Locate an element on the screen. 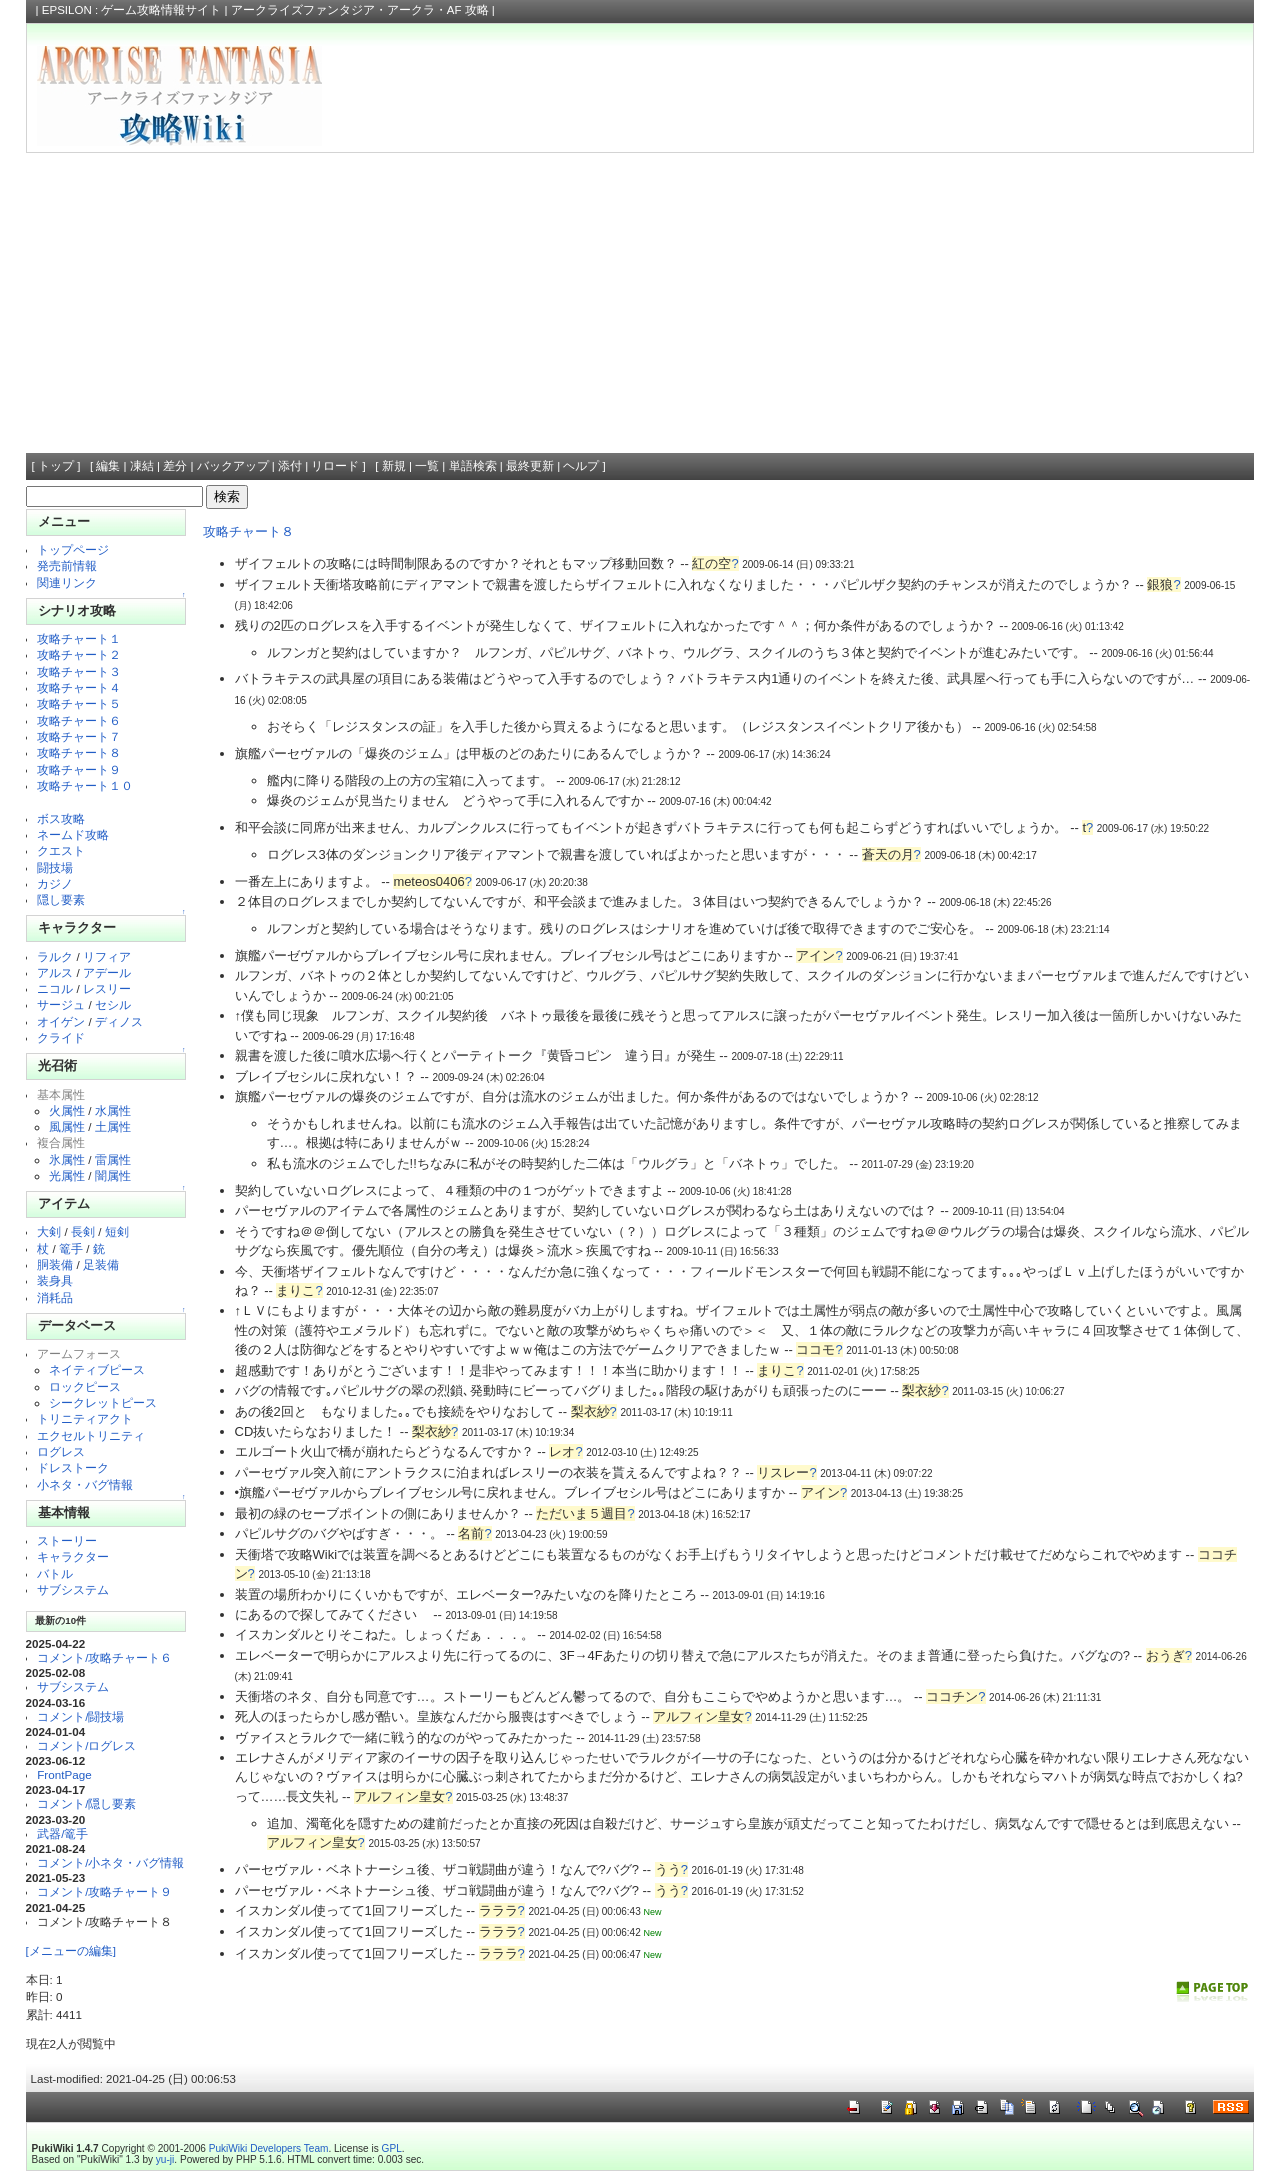 Image resolution: width=1280 pixels, height=2171 pixels. ラルク is located at coordinates (55, 956).